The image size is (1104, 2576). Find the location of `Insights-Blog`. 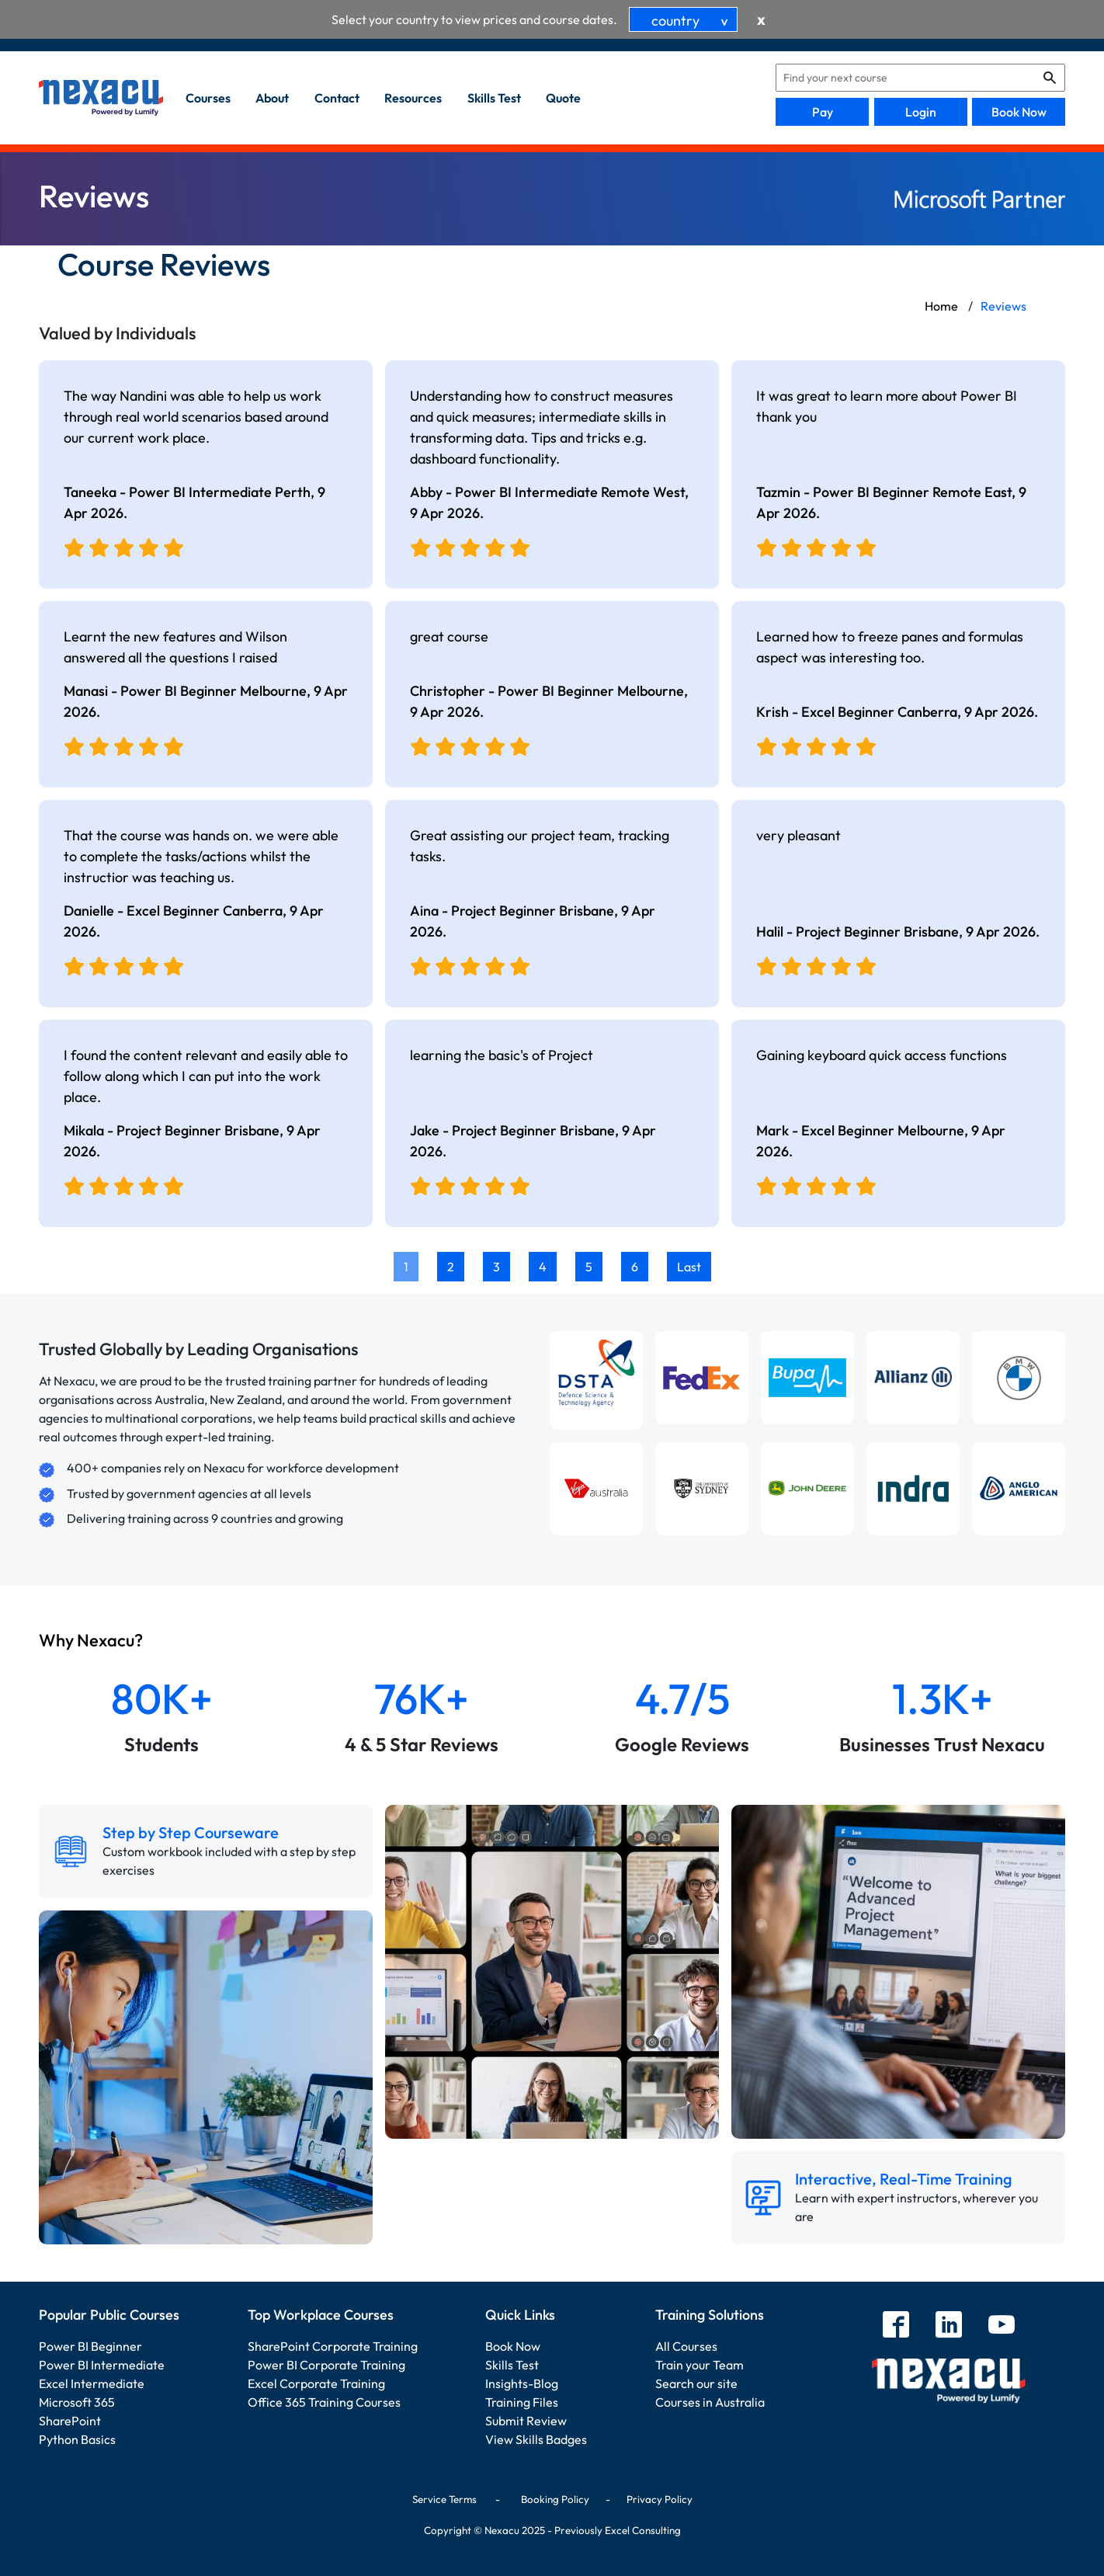

Insights-Blog is located at coordinates (521, 2383).